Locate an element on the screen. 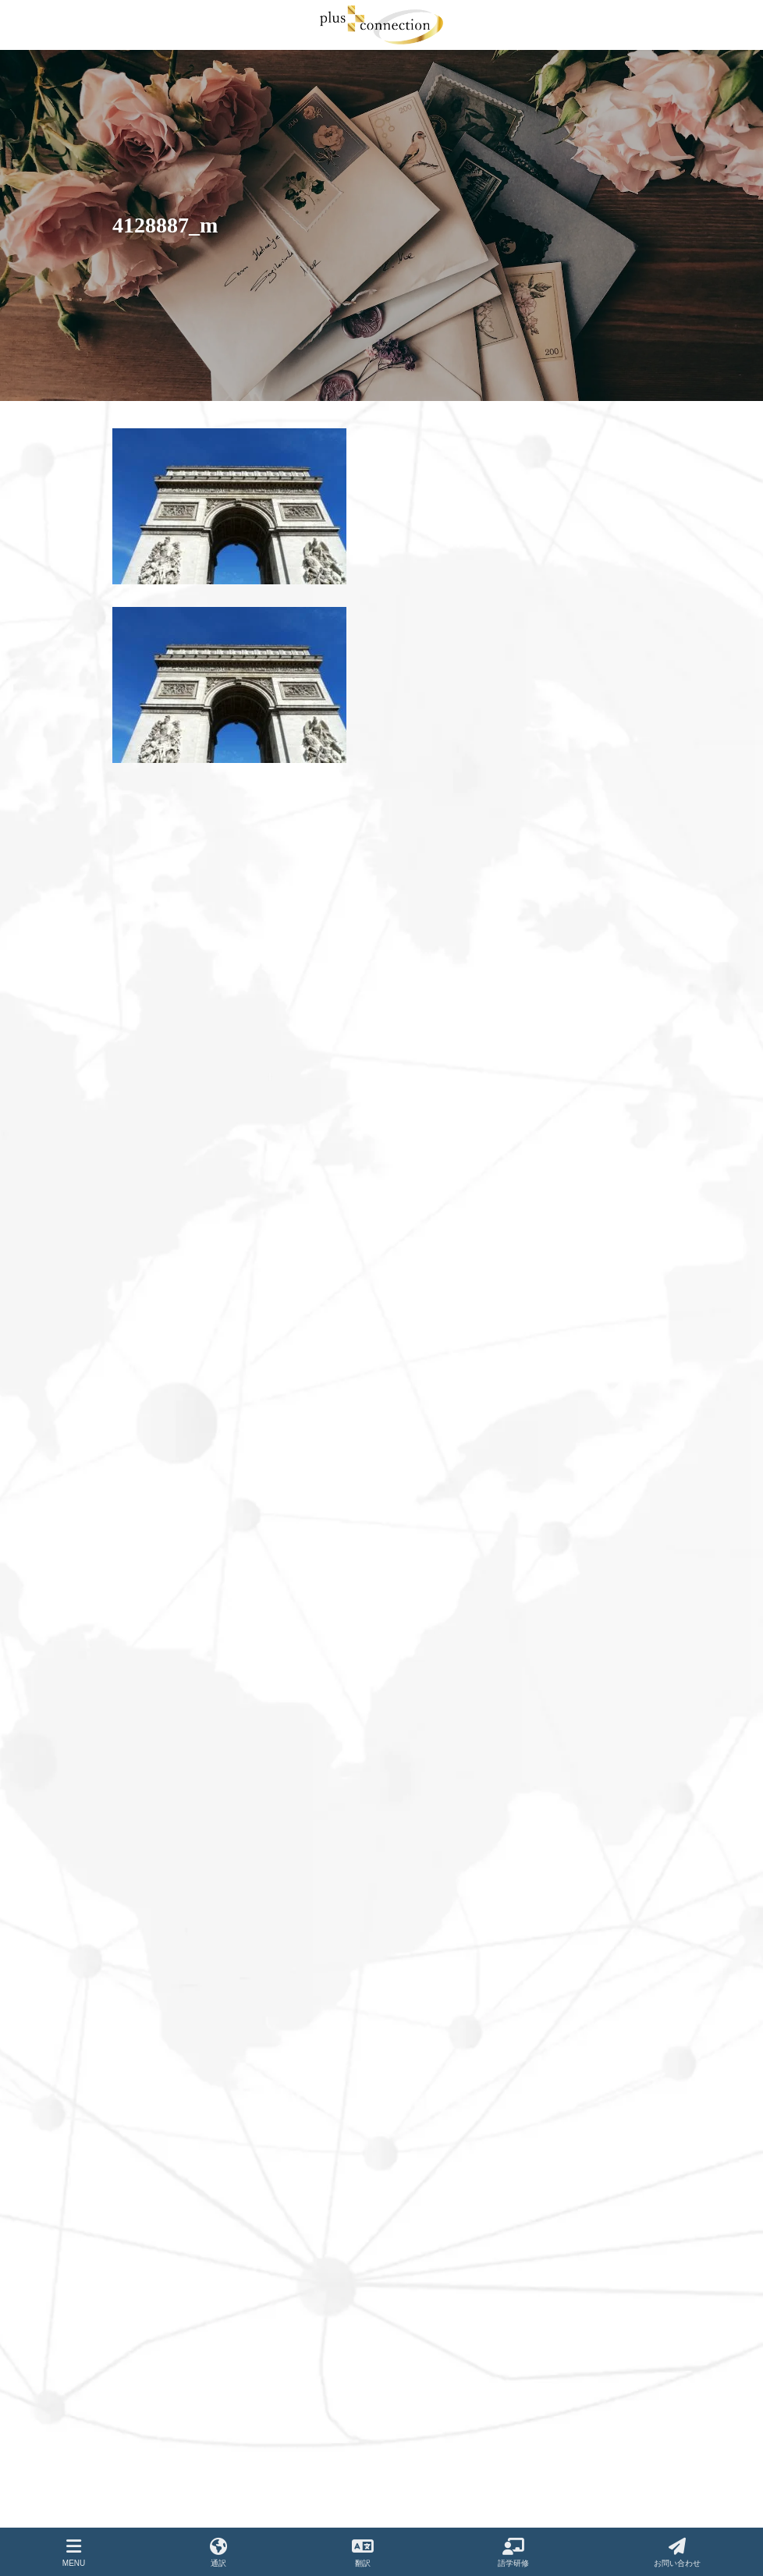 This screenshot has height=2576, width=763. 2024年2月 is located at coordinates (151, 1126).